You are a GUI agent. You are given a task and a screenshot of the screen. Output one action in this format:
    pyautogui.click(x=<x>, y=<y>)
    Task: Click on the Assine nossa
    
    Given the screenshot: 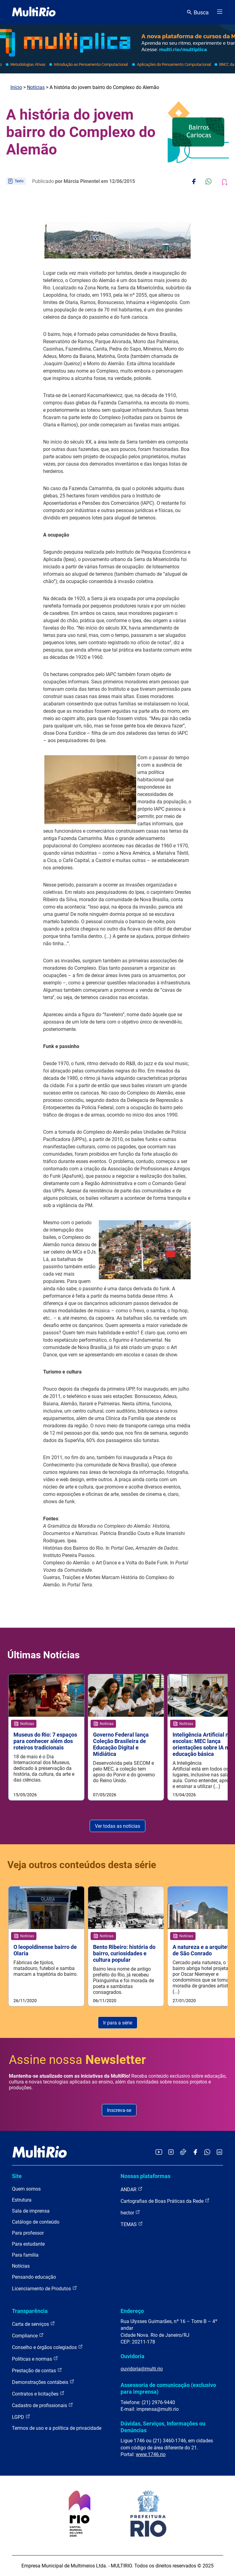 What is the action you would take?
    pyautogui.click(x=77, y=2060)
    